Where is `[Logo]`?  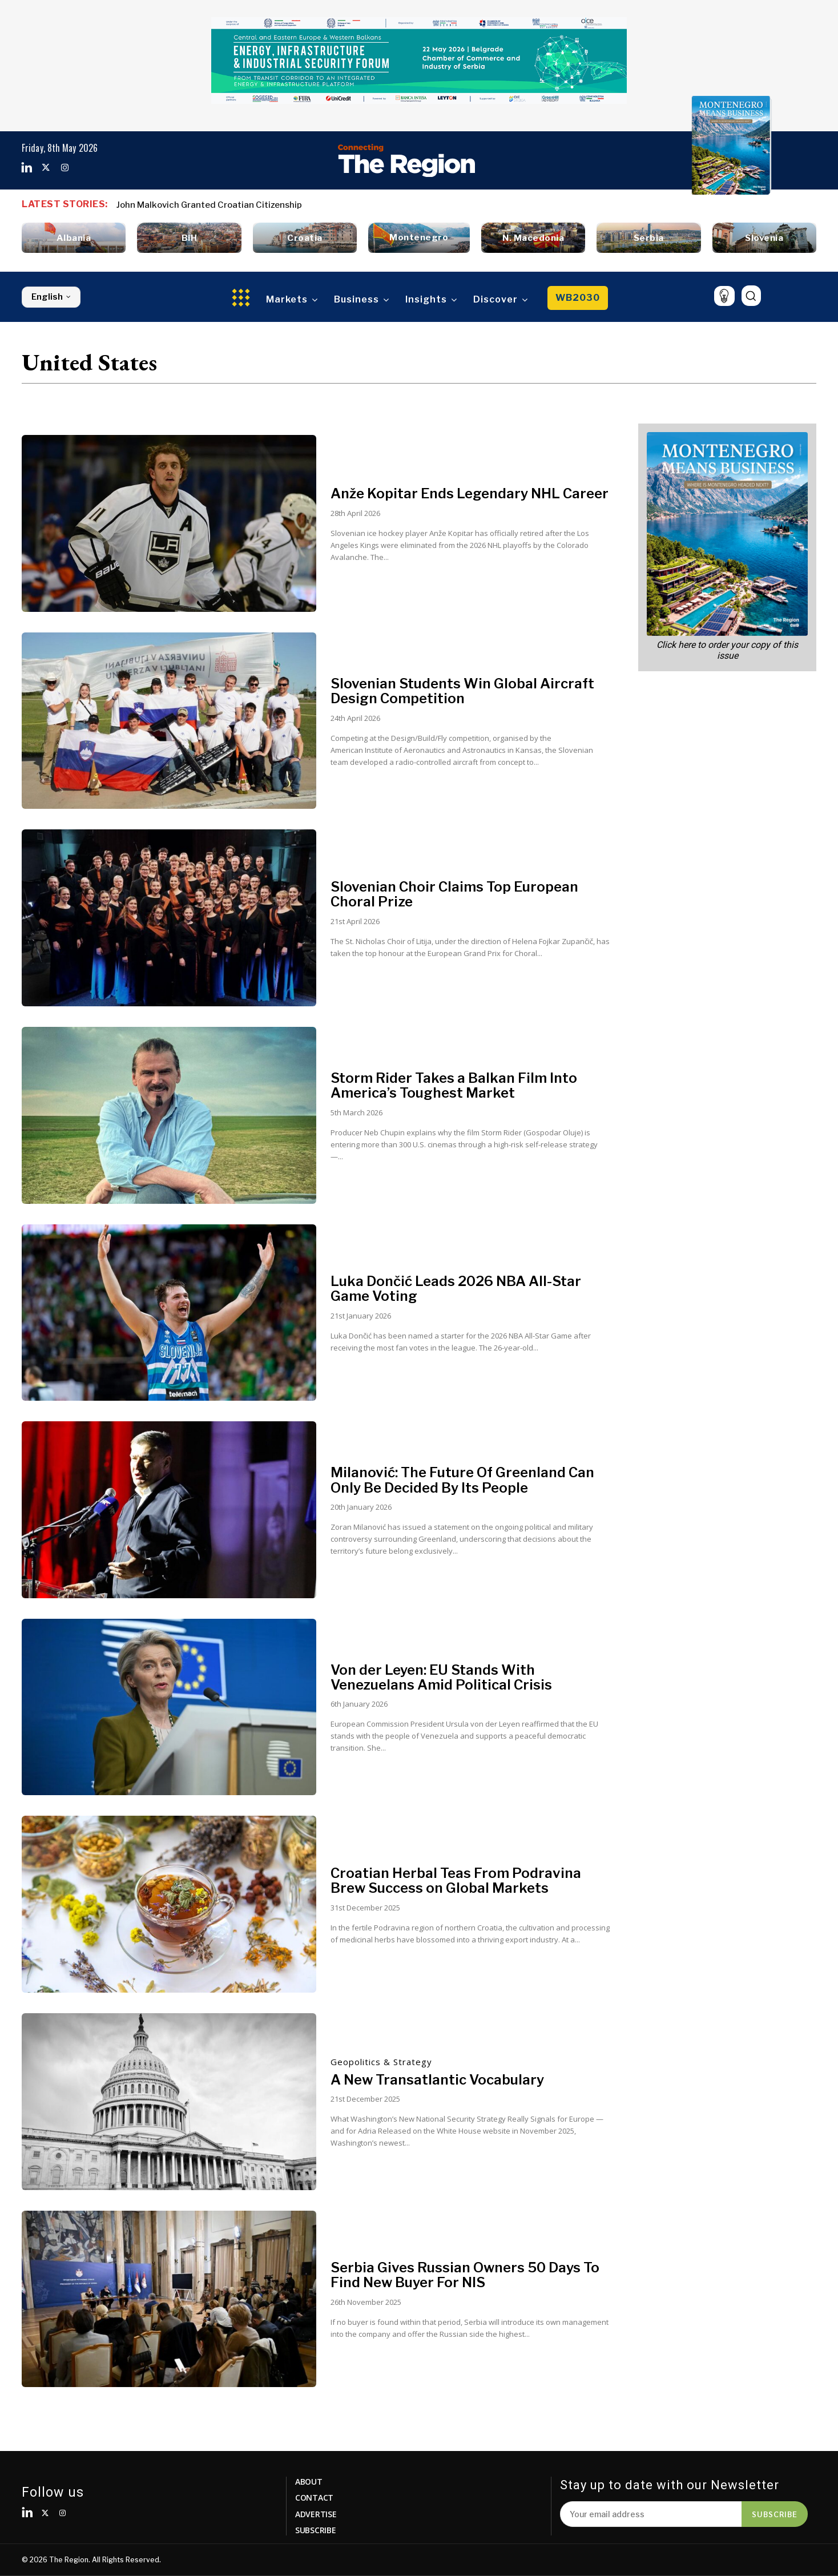
[Logo] is located at coordinates (406, 160).